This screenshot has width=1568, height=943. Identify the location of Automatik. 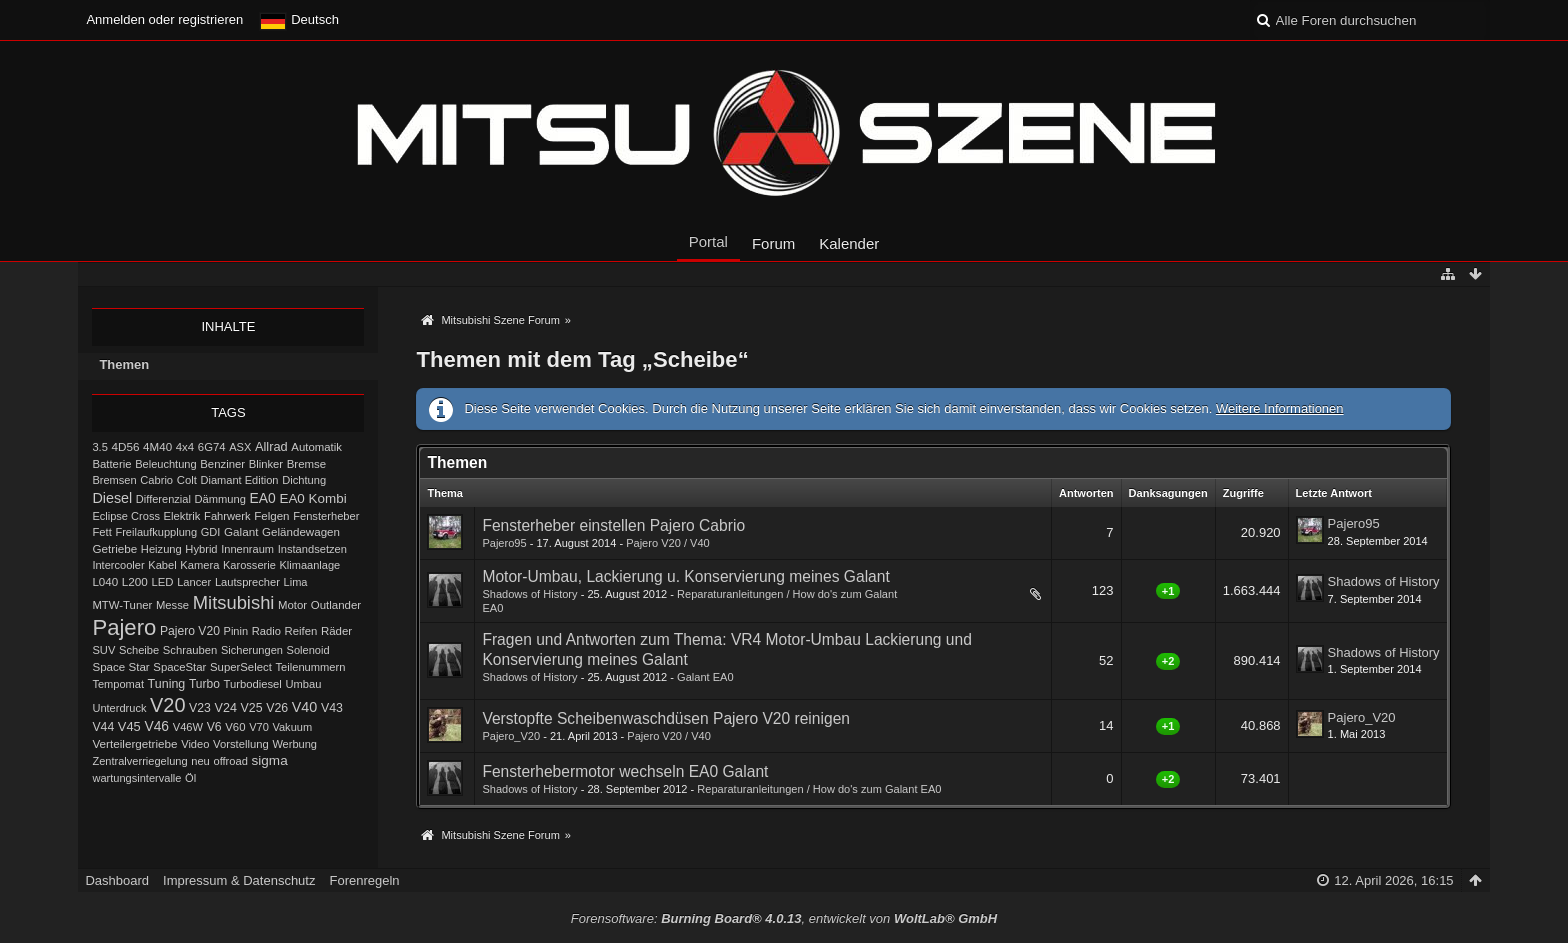
(316, 447).